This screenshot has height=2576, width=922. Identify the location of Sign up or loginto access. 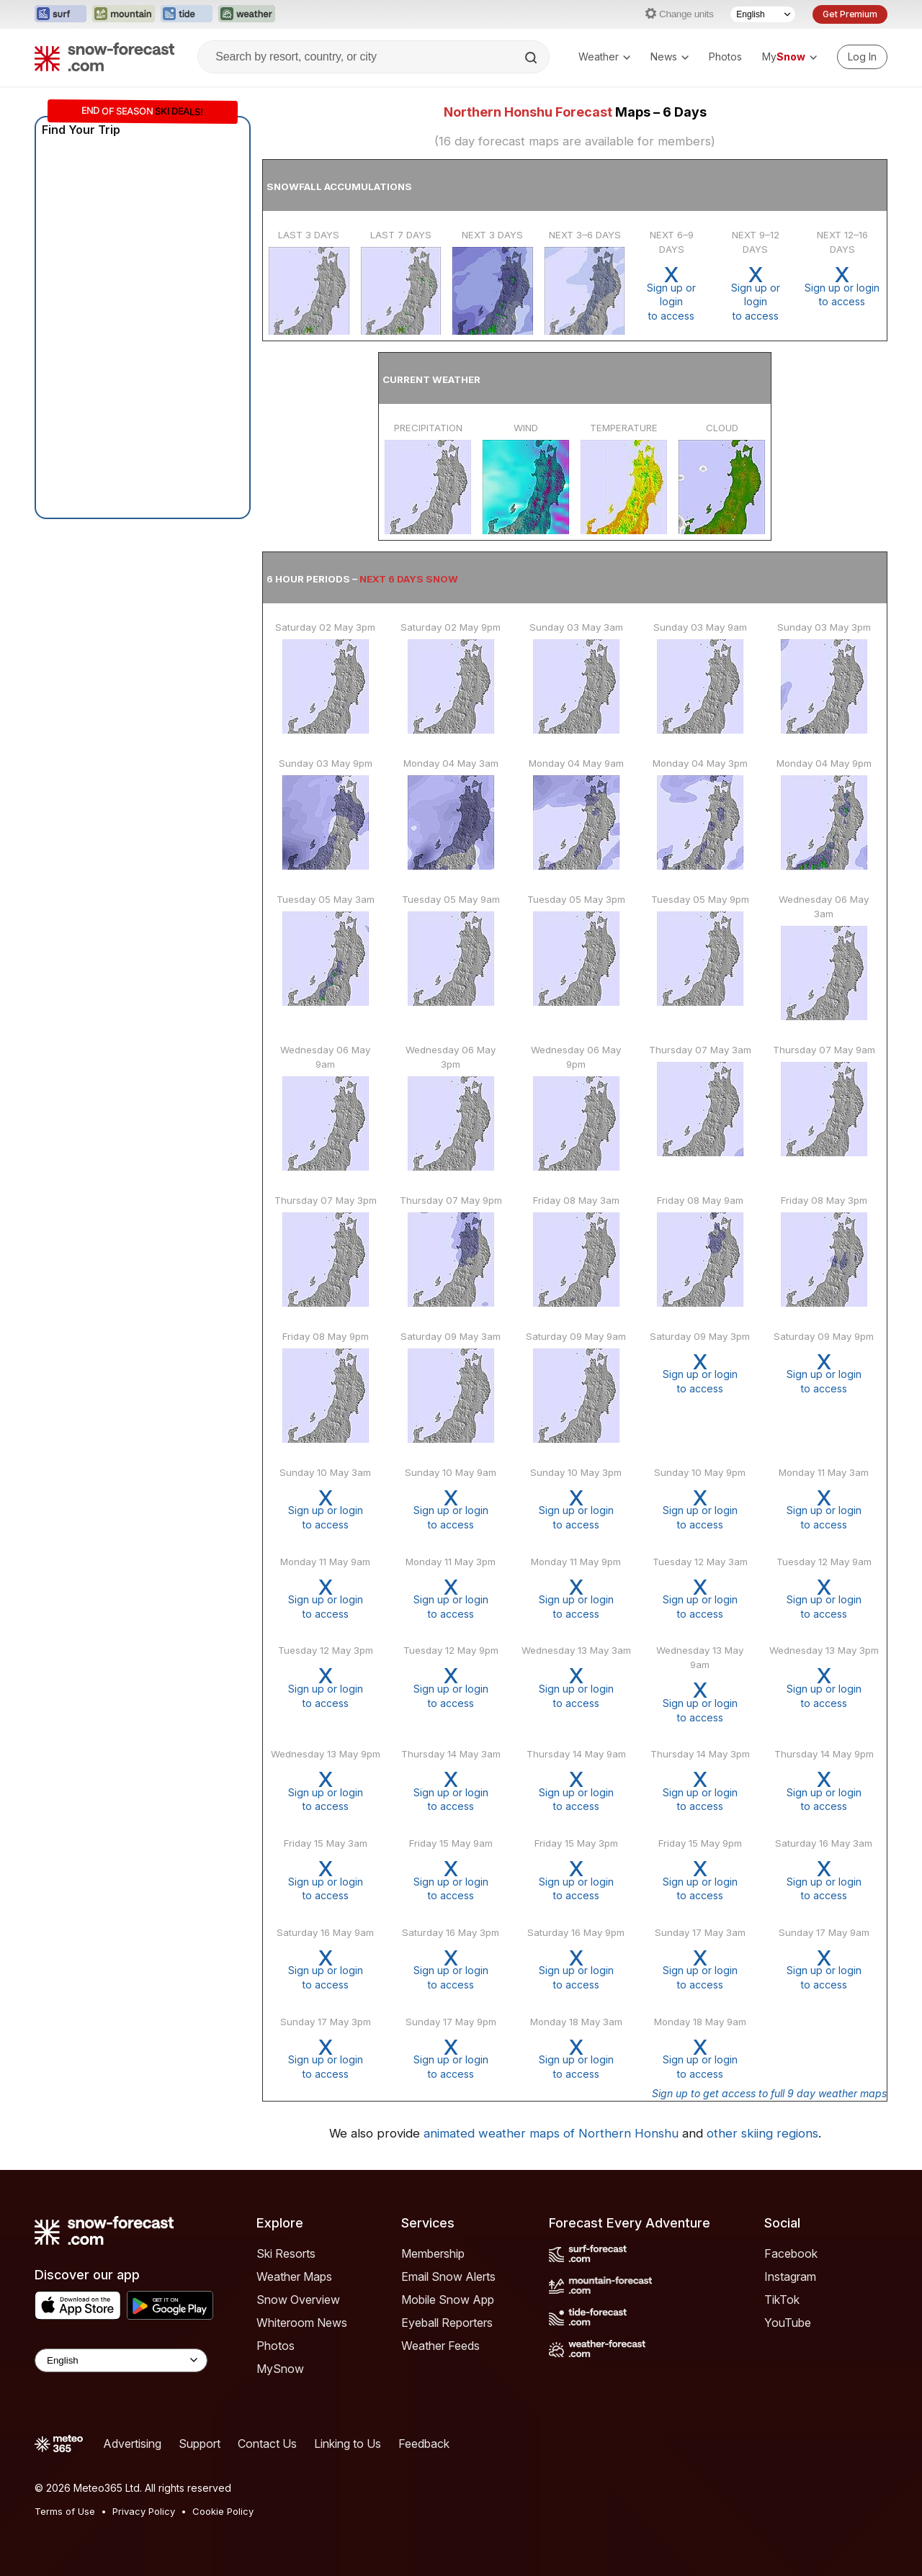
(671, 293).